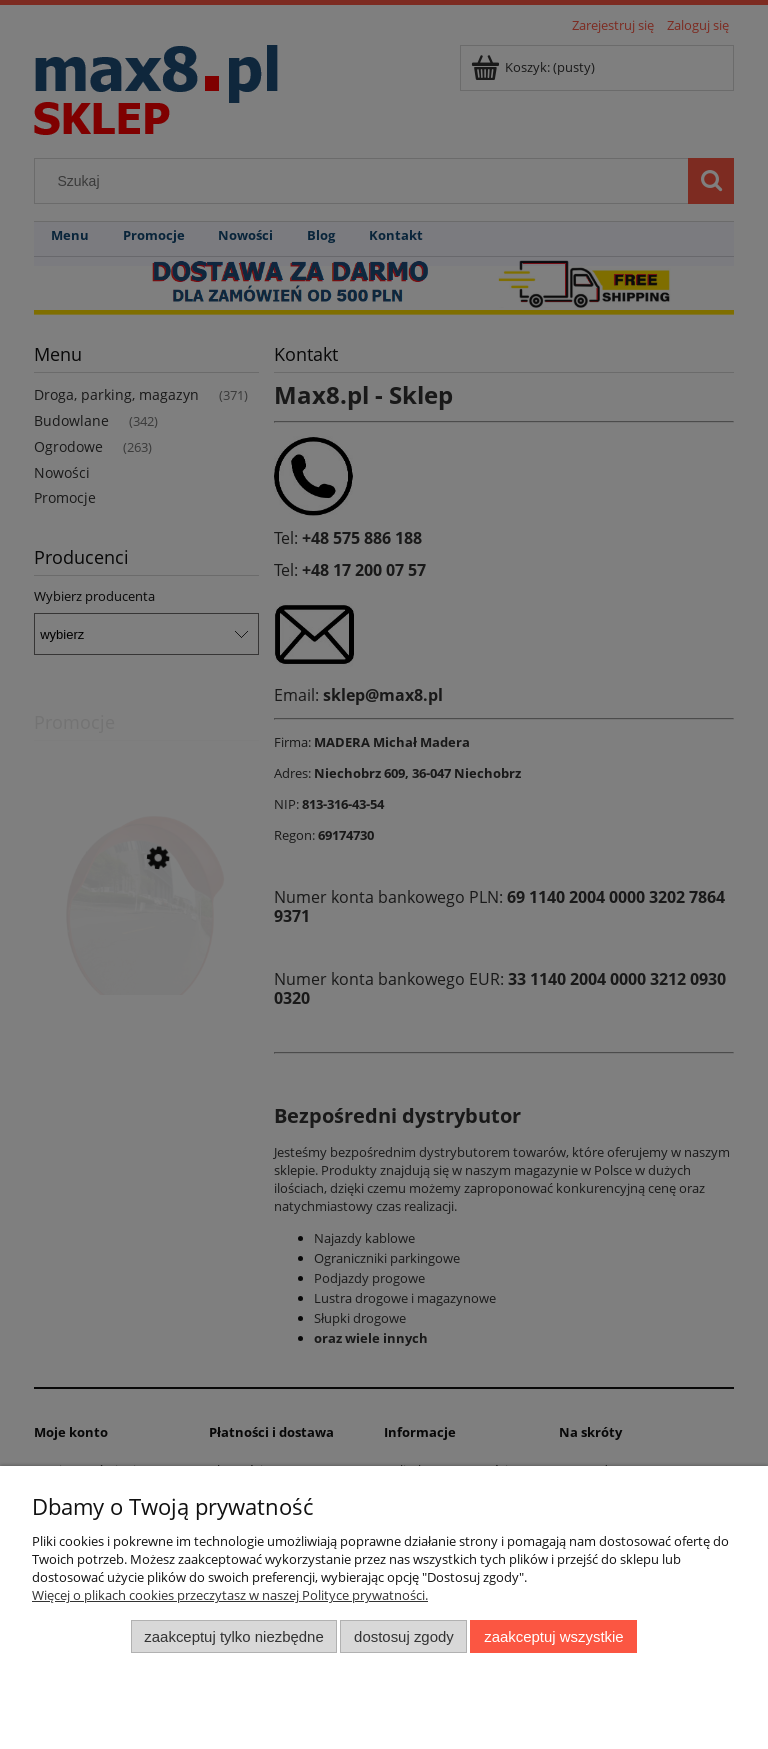  Describe the element at coordinates (553, 1636) in the screenshot. I see `Zaakceptuj wszystkie` at that location.